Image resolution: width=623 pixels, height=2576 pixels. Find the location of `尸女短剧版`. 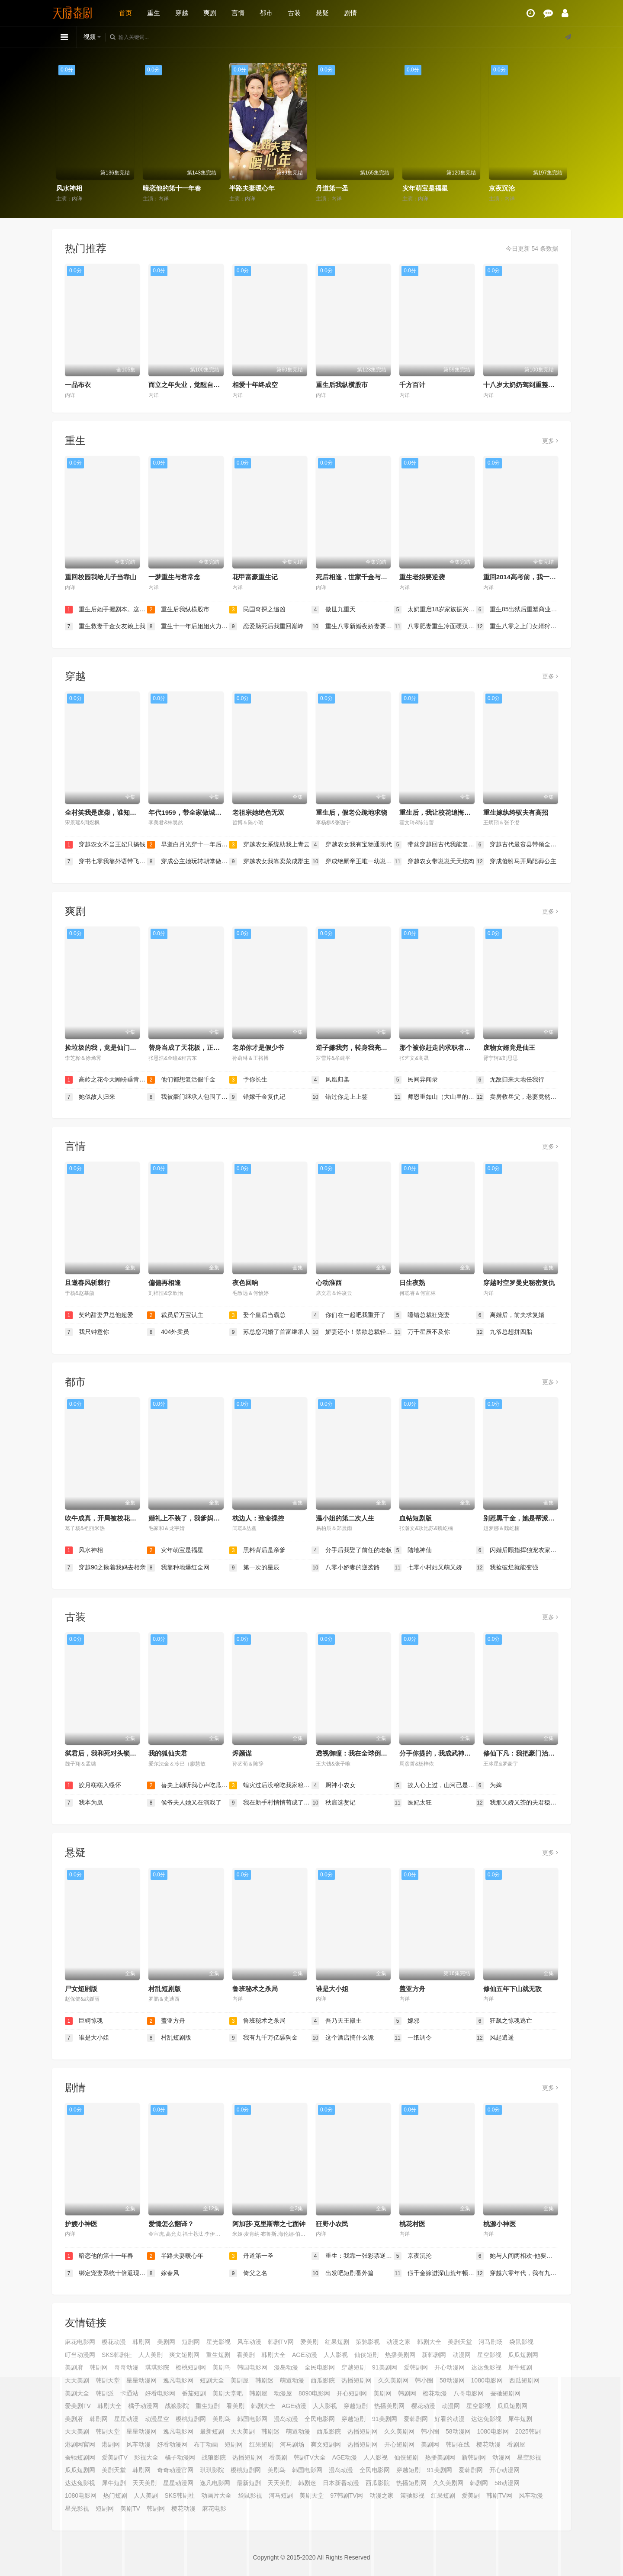

尸女短剧版 is located at coordinates (81, 1988).